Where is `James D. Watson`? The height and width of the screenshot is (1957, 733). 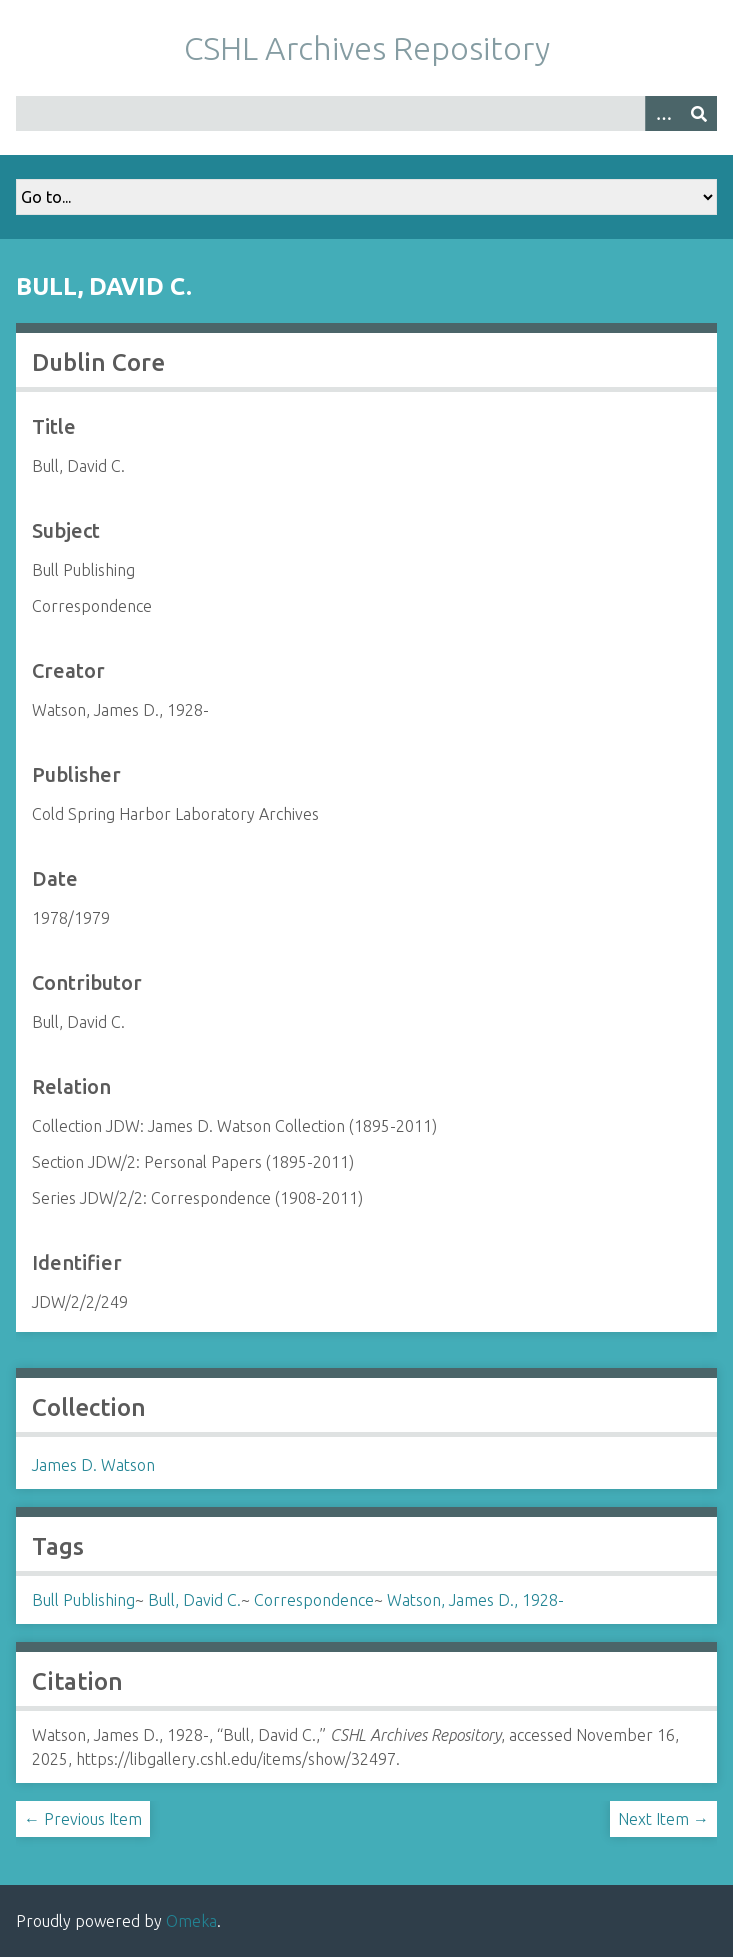
James D. Watson is located at coordinates (93, 1465).